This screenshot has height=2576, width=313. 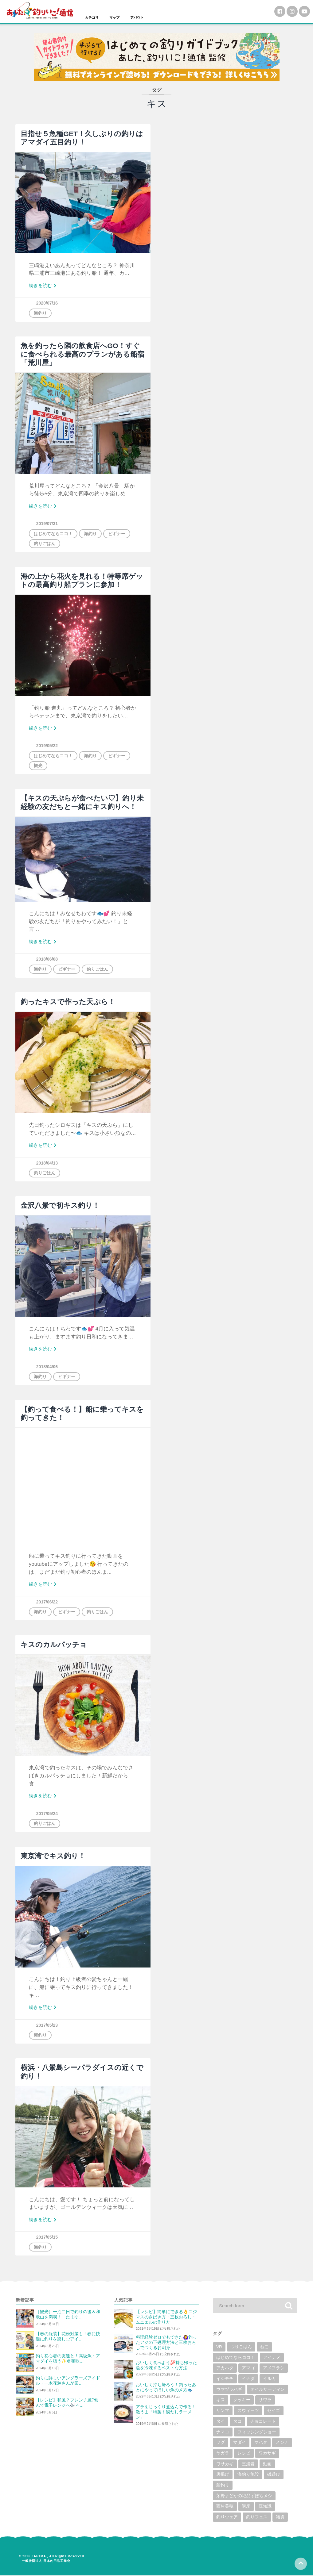 I want to click on 海釣り施設 [海釣り施設 (3個の項目)], so click(x=248, y=2475).